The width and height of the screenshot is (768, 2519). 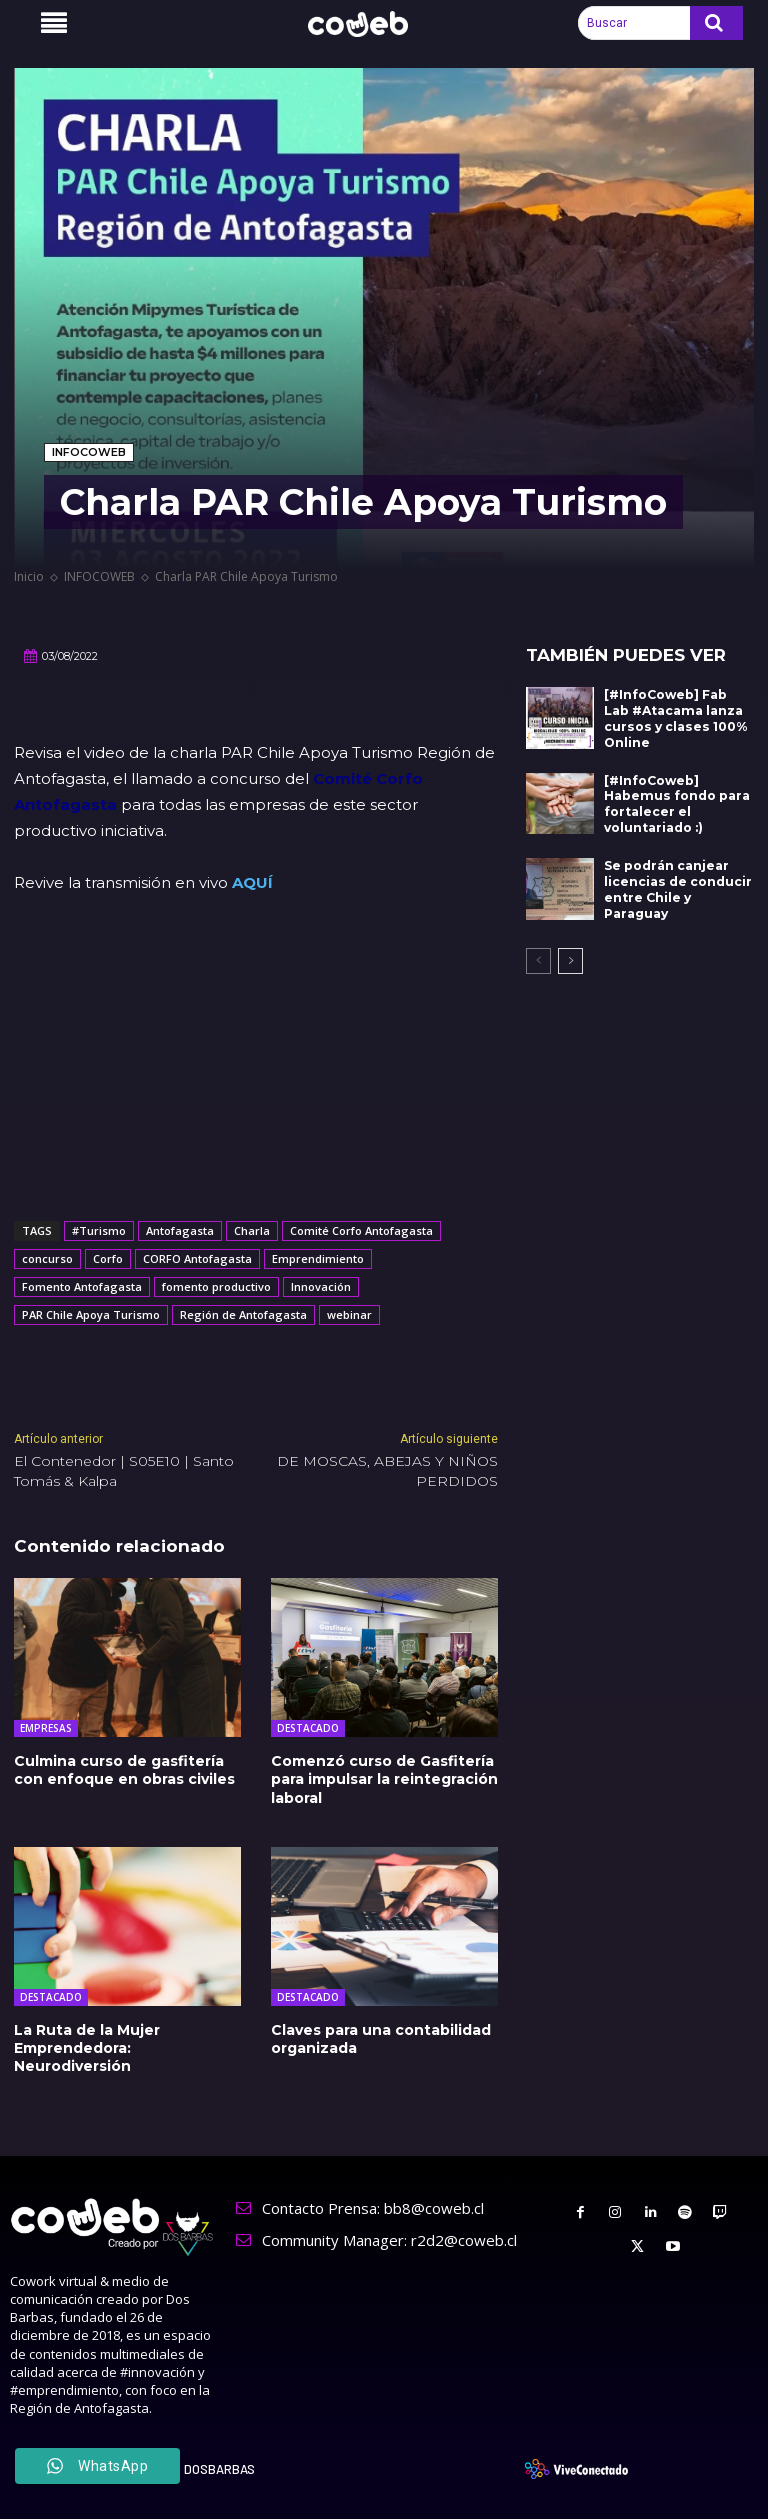 What do you see at coordinates (46, 1728) in the screenshot?
I see `EMPRESAS` at bounding box center [46, 1728].